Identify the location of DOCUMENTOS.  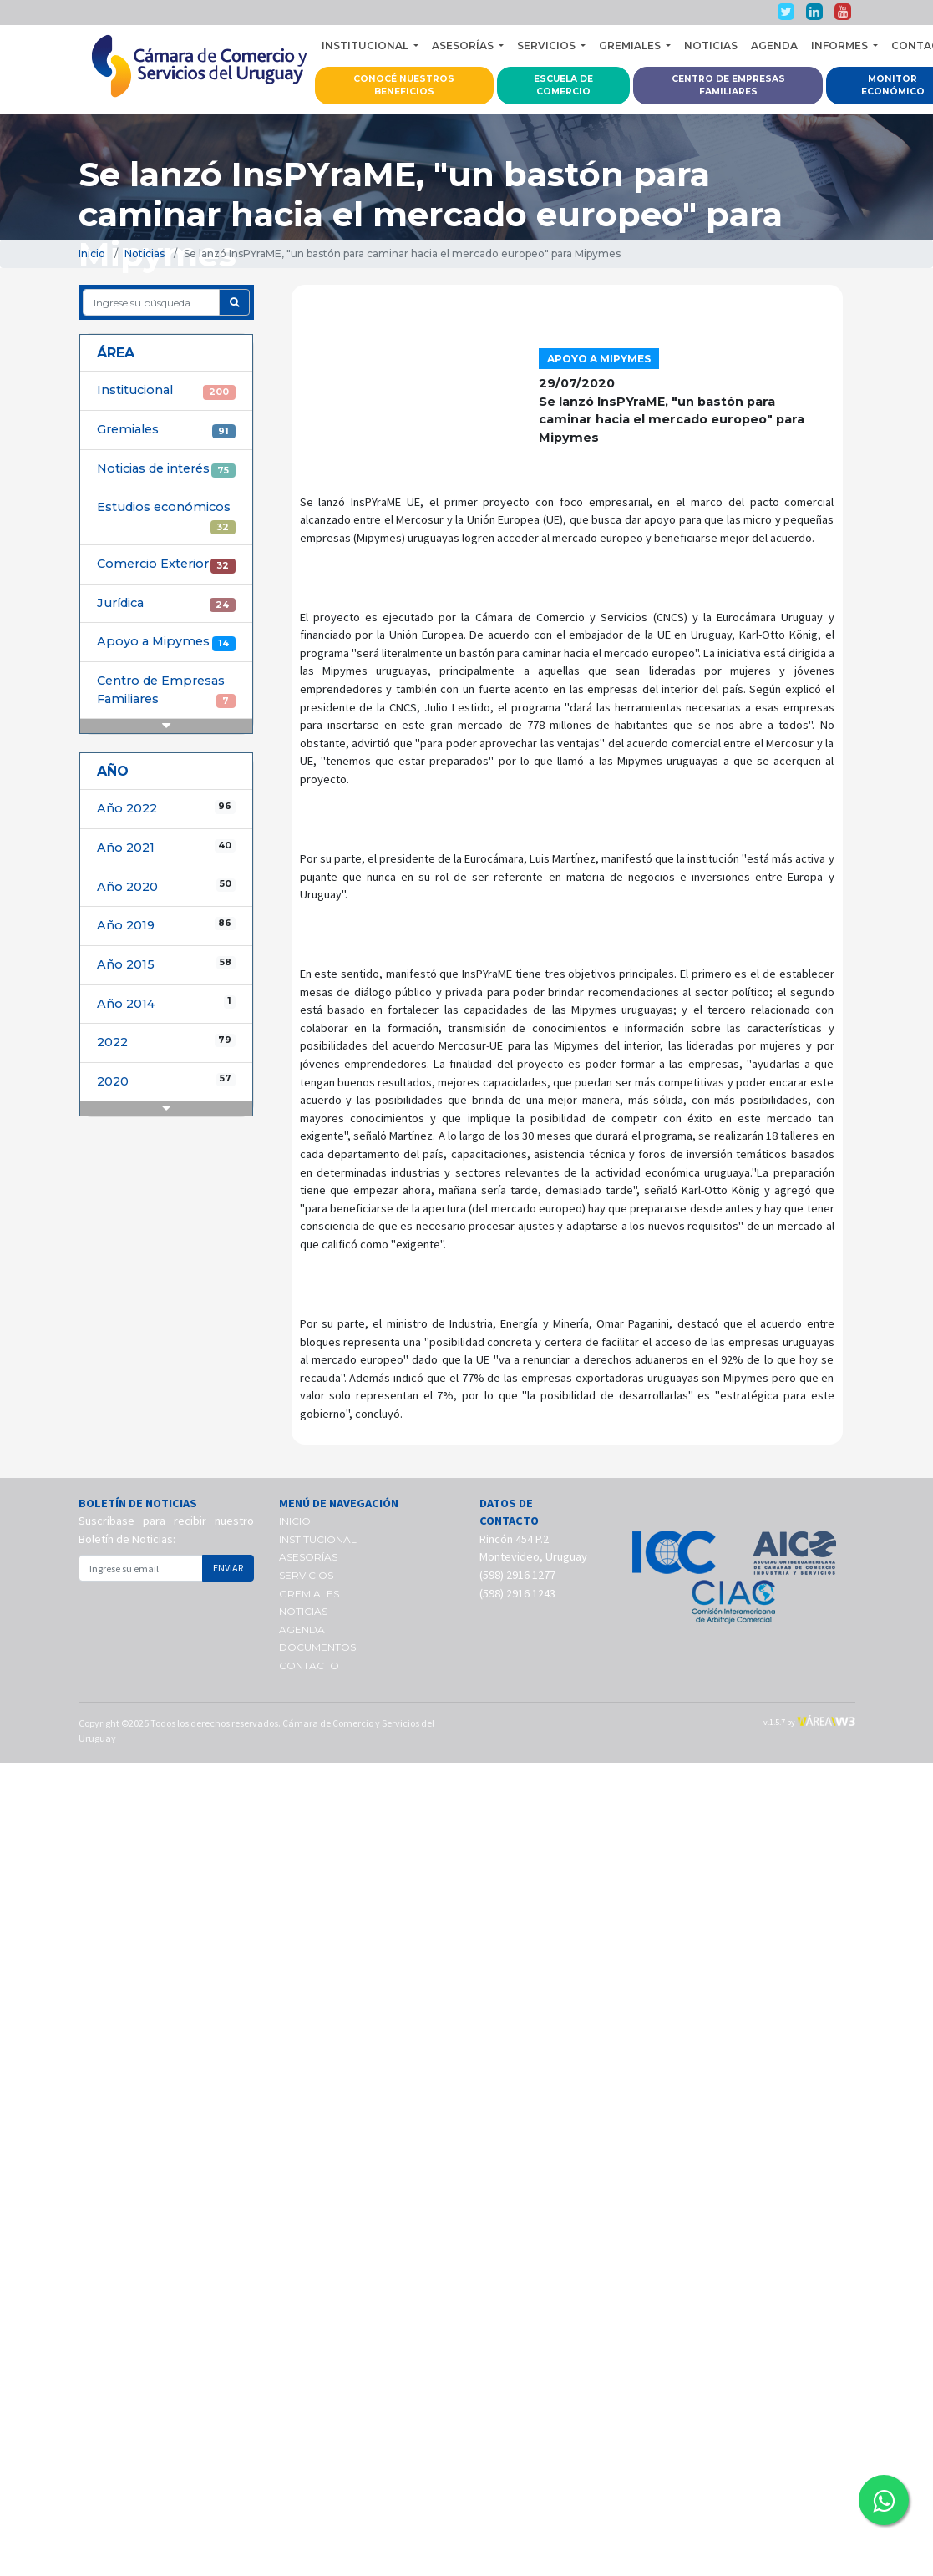
(317, 1647).